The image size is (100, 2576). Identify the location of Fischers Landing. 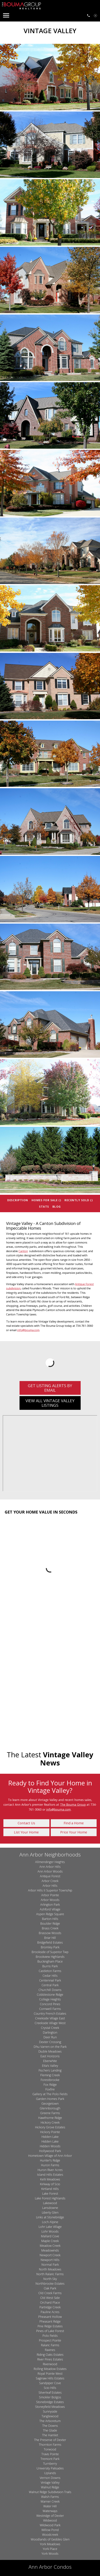
(50, 2070).